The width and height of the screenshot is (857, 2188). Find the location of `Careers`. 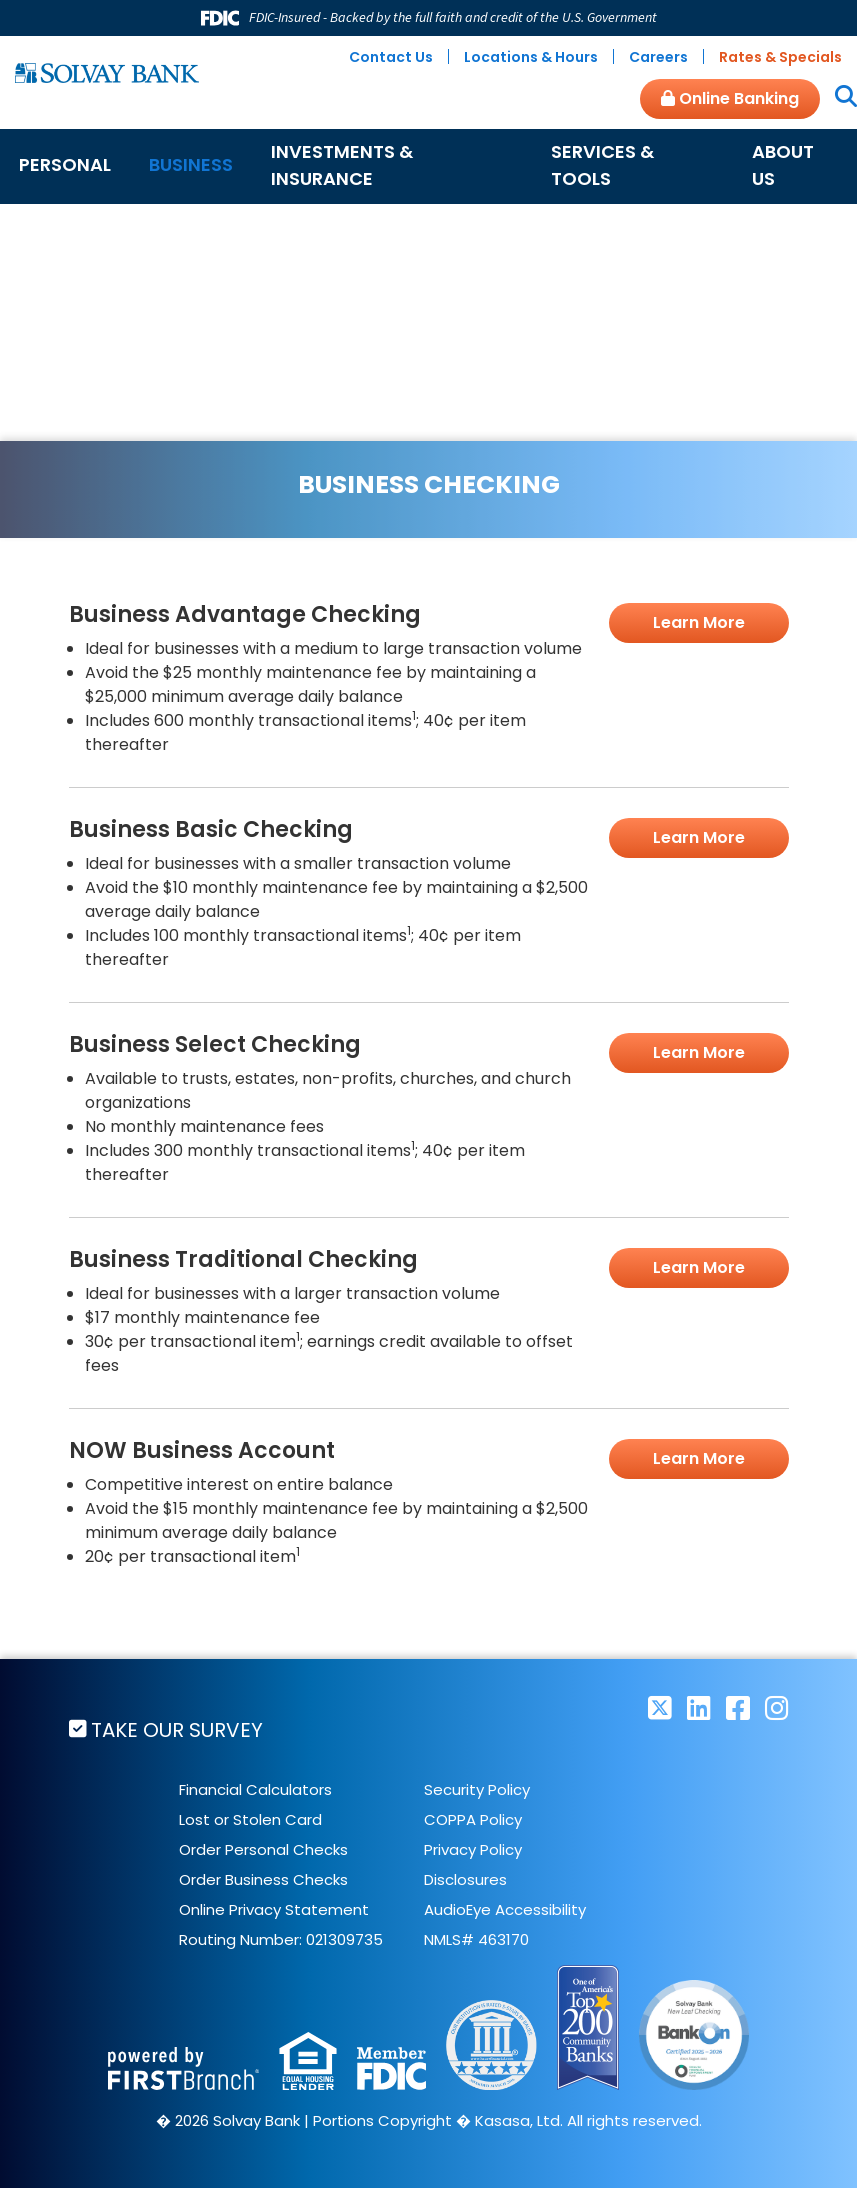

Careers is located at coordinates (658, 57).